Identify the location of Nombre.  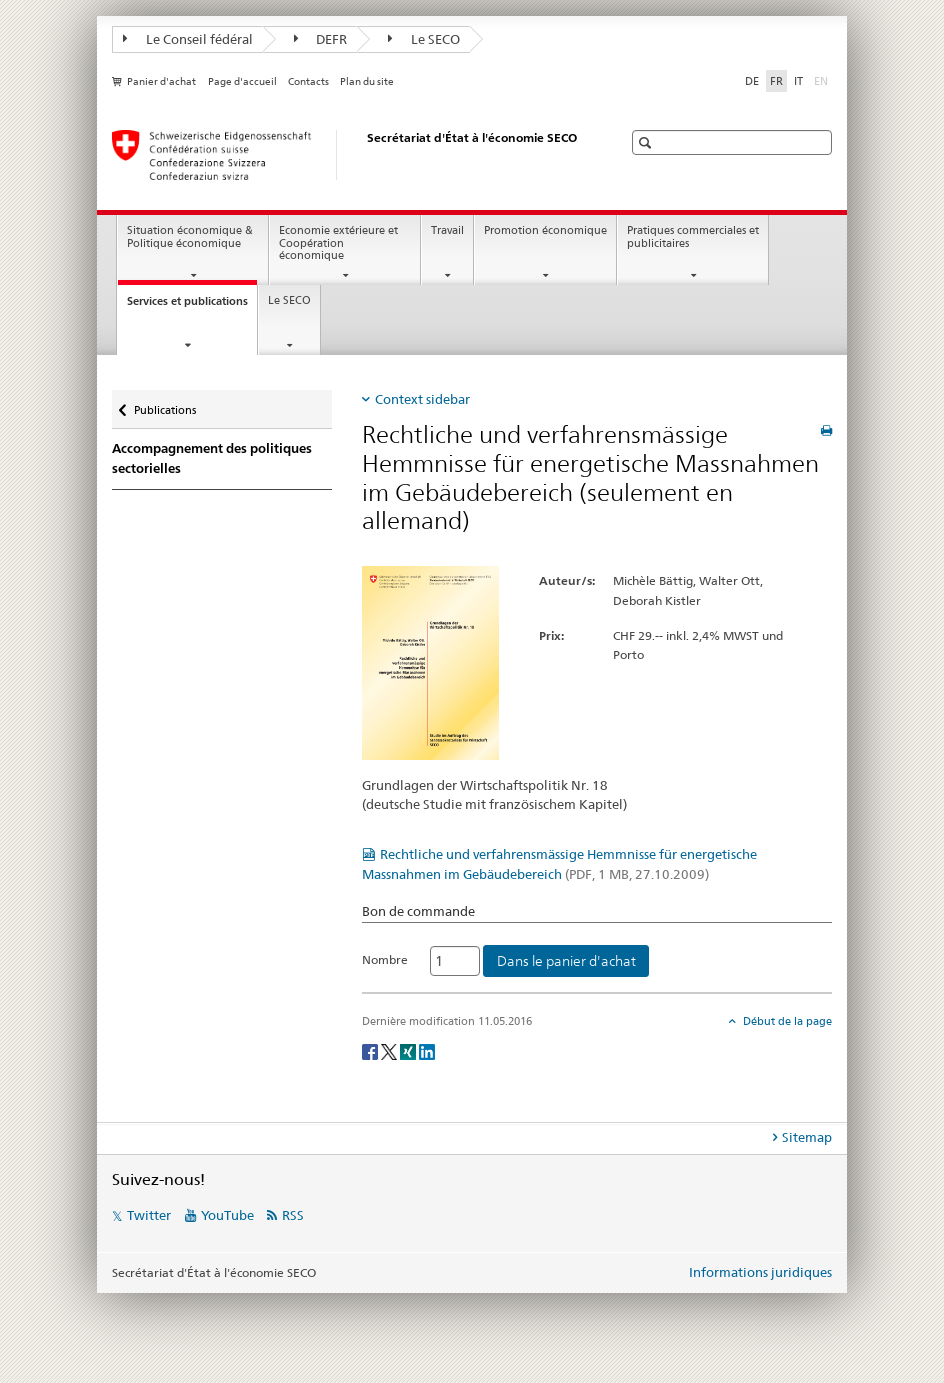
(385, 959).